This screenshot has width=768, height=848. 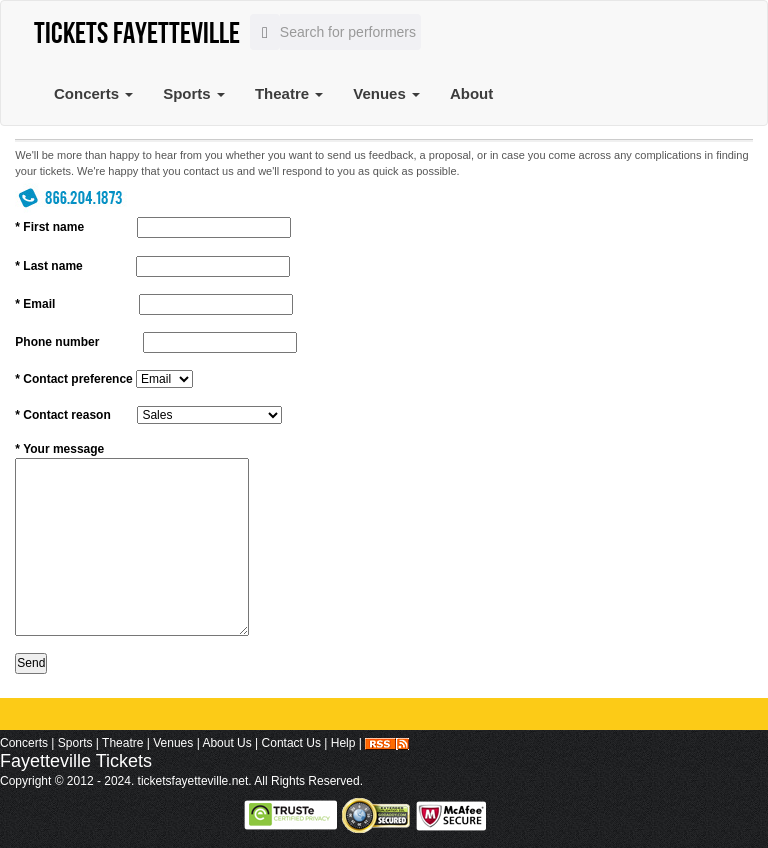 I want to click on * Last name, so click(x=48, y=266).